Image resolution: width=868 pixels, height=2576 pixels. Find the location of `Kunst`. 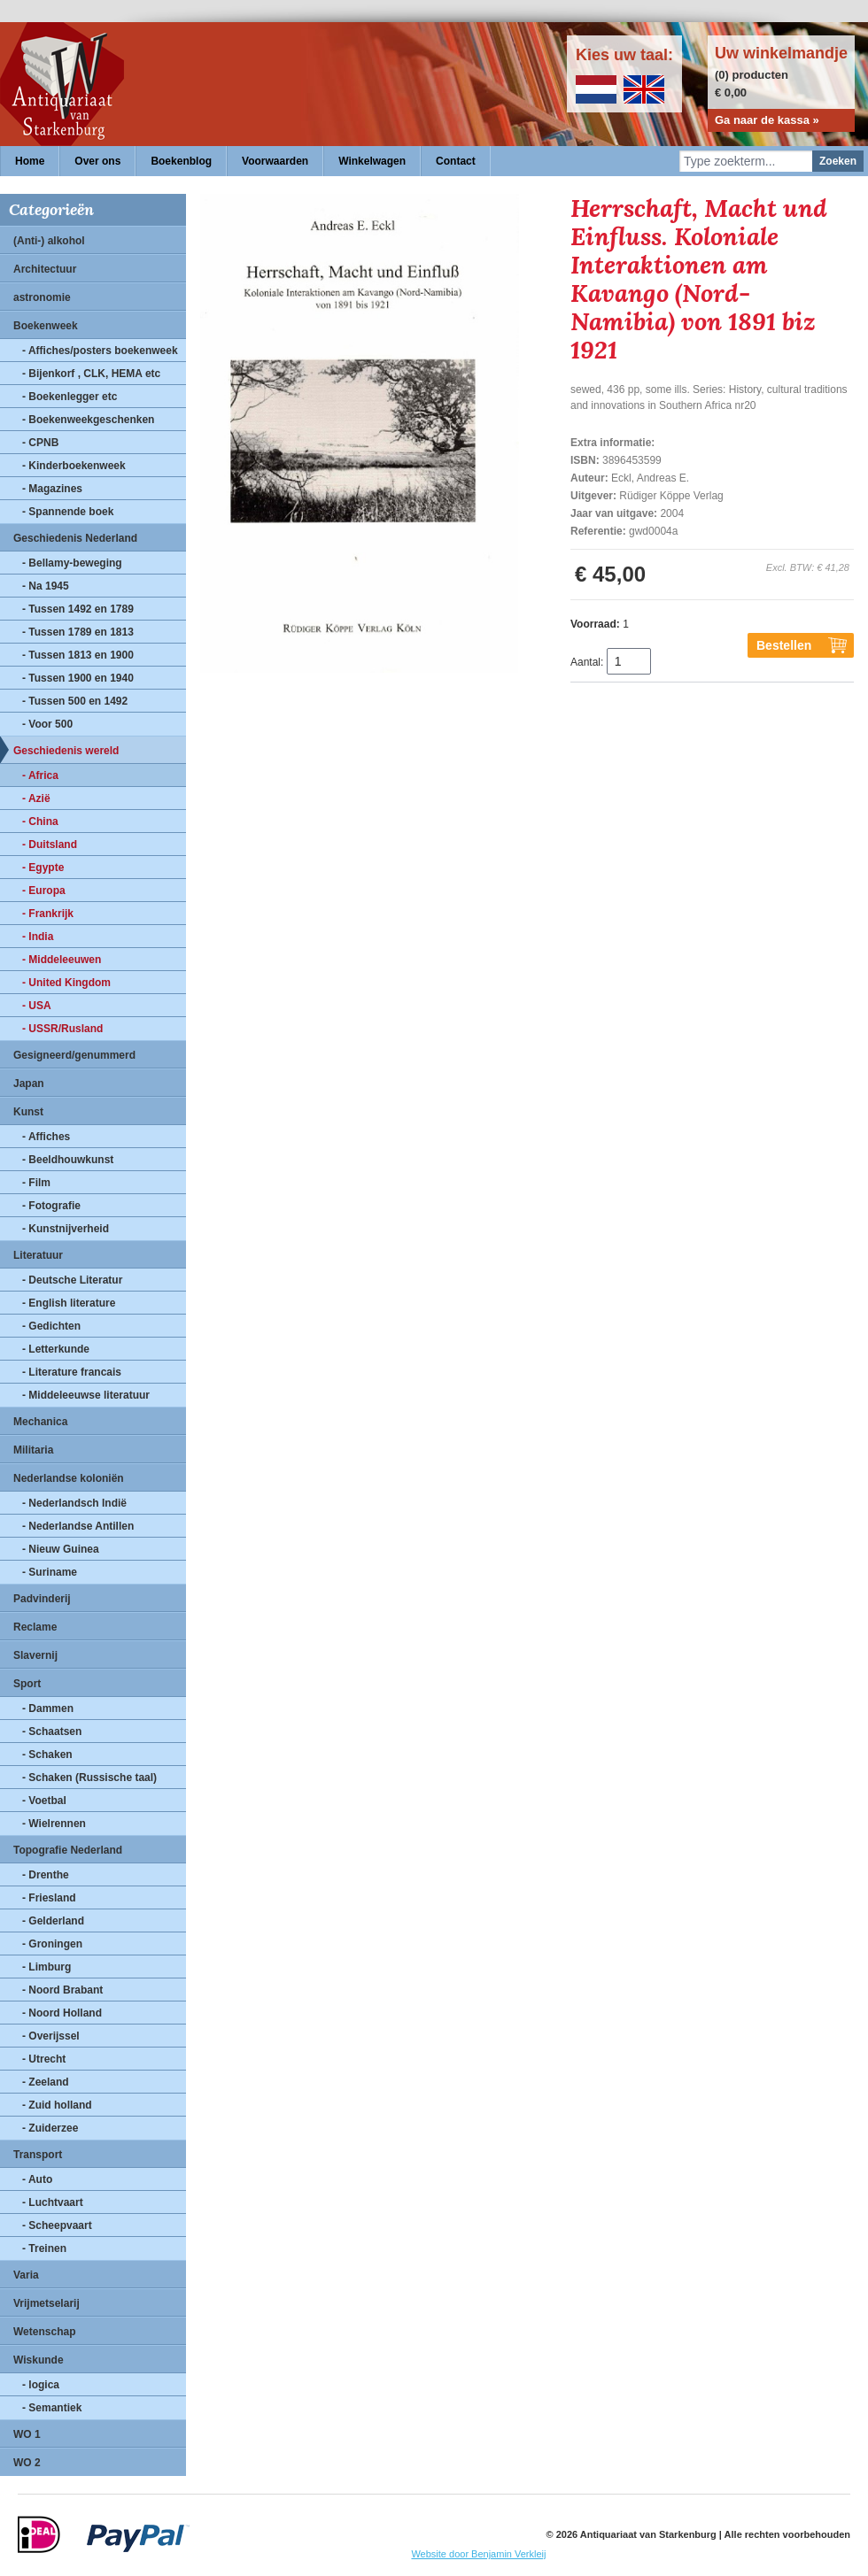

Kunst is located at coordinates (28, 1112).